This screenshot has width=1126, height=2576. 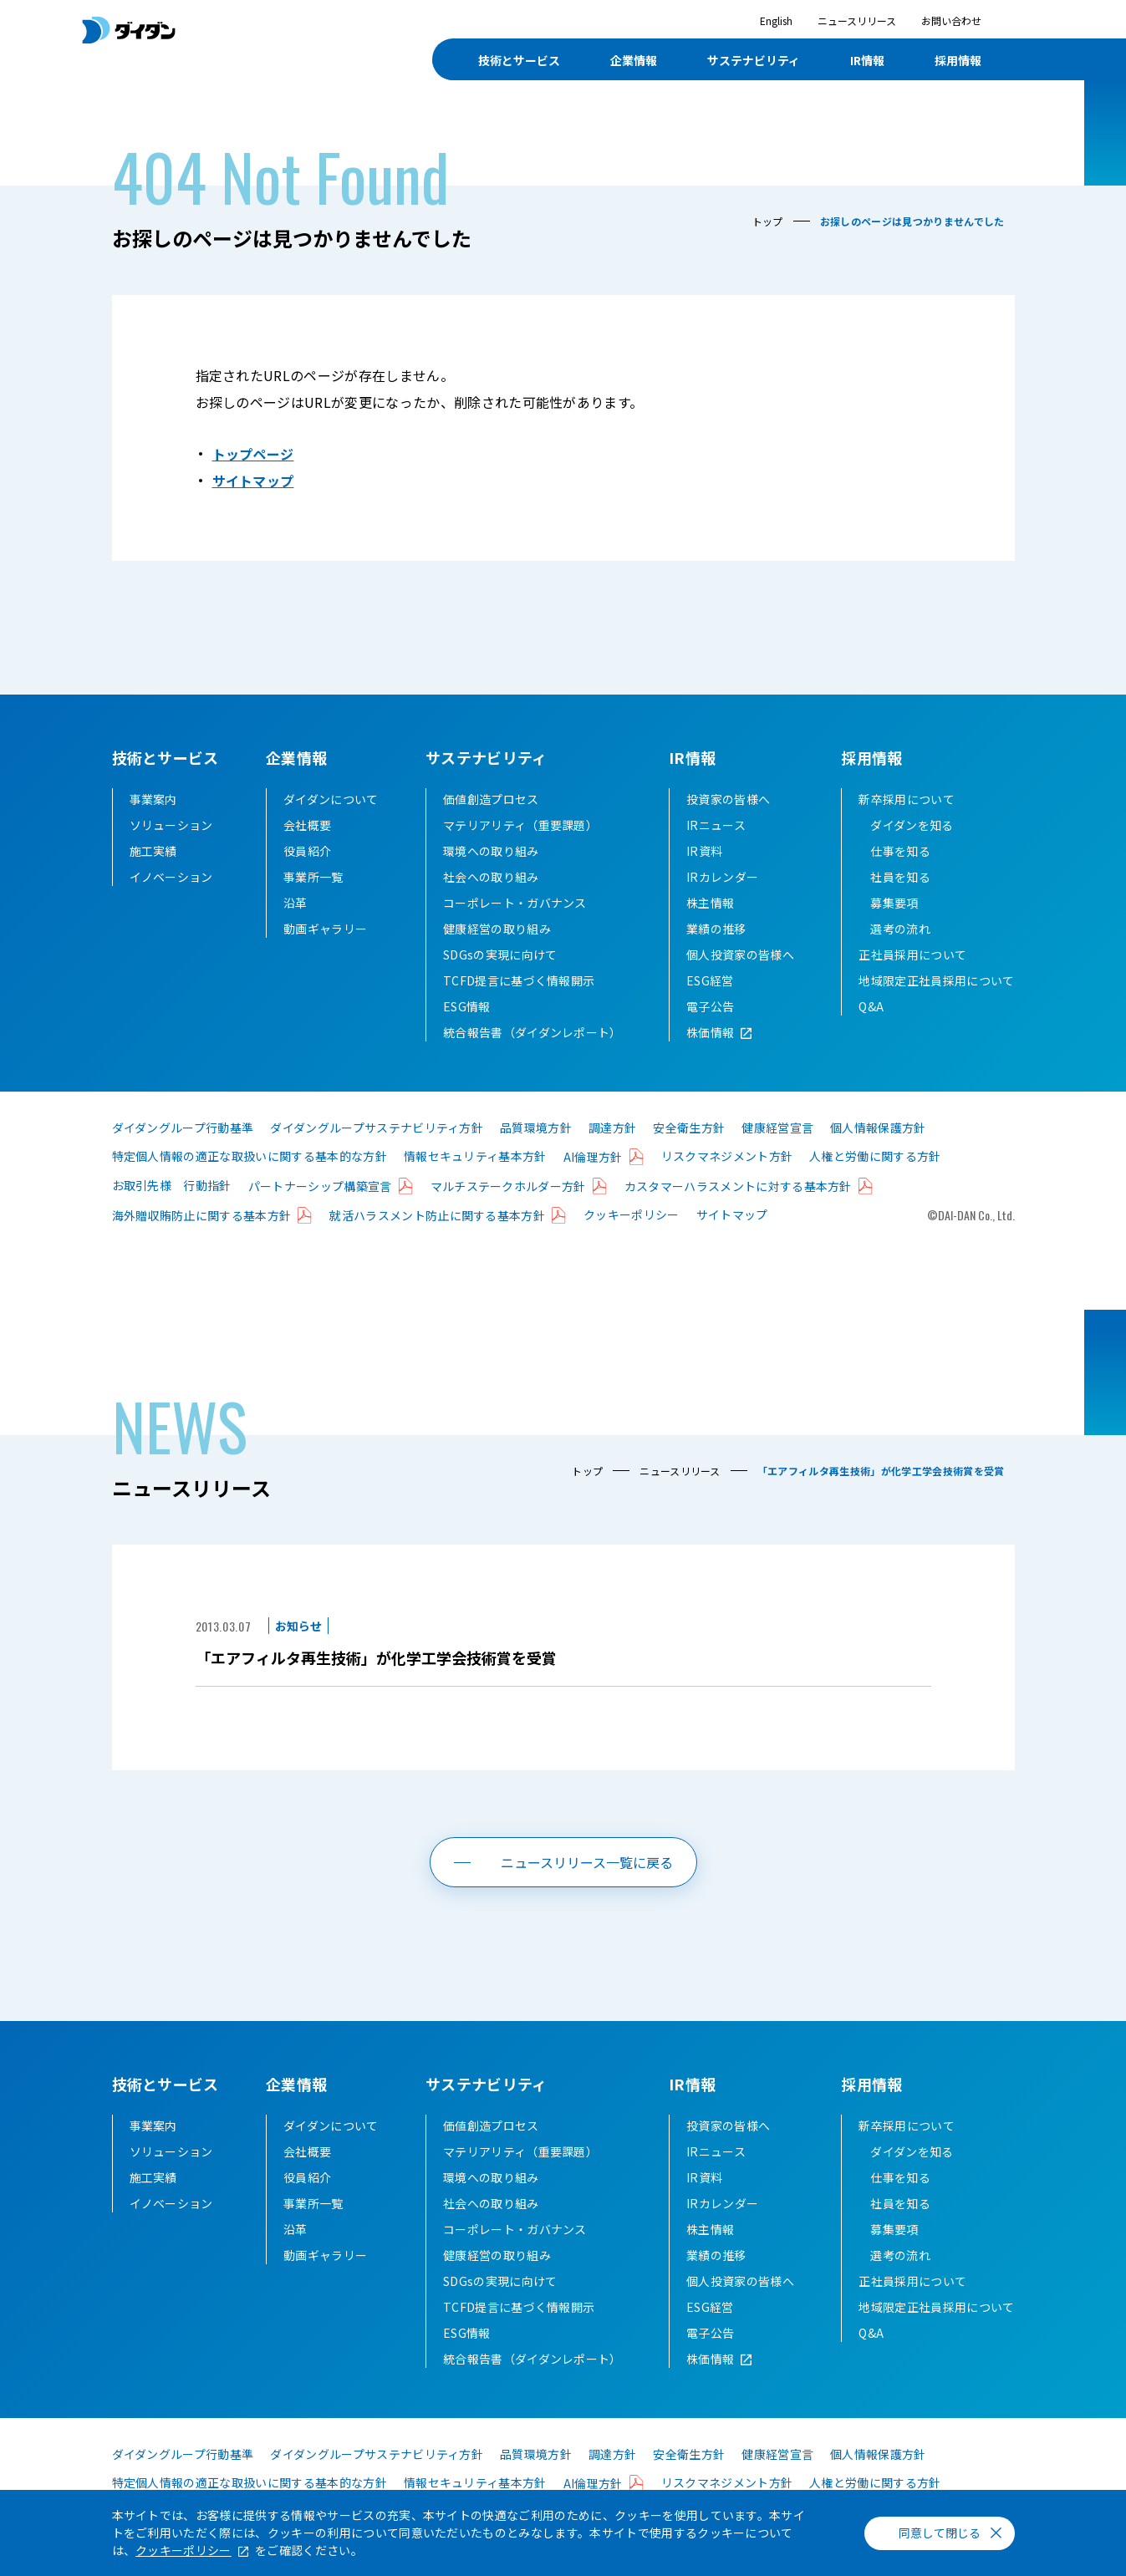 What do you see at coordinates (727, 1156) in the screenshot?
I see `リスクマネジメント方針` at bounding box center [727, 1156].